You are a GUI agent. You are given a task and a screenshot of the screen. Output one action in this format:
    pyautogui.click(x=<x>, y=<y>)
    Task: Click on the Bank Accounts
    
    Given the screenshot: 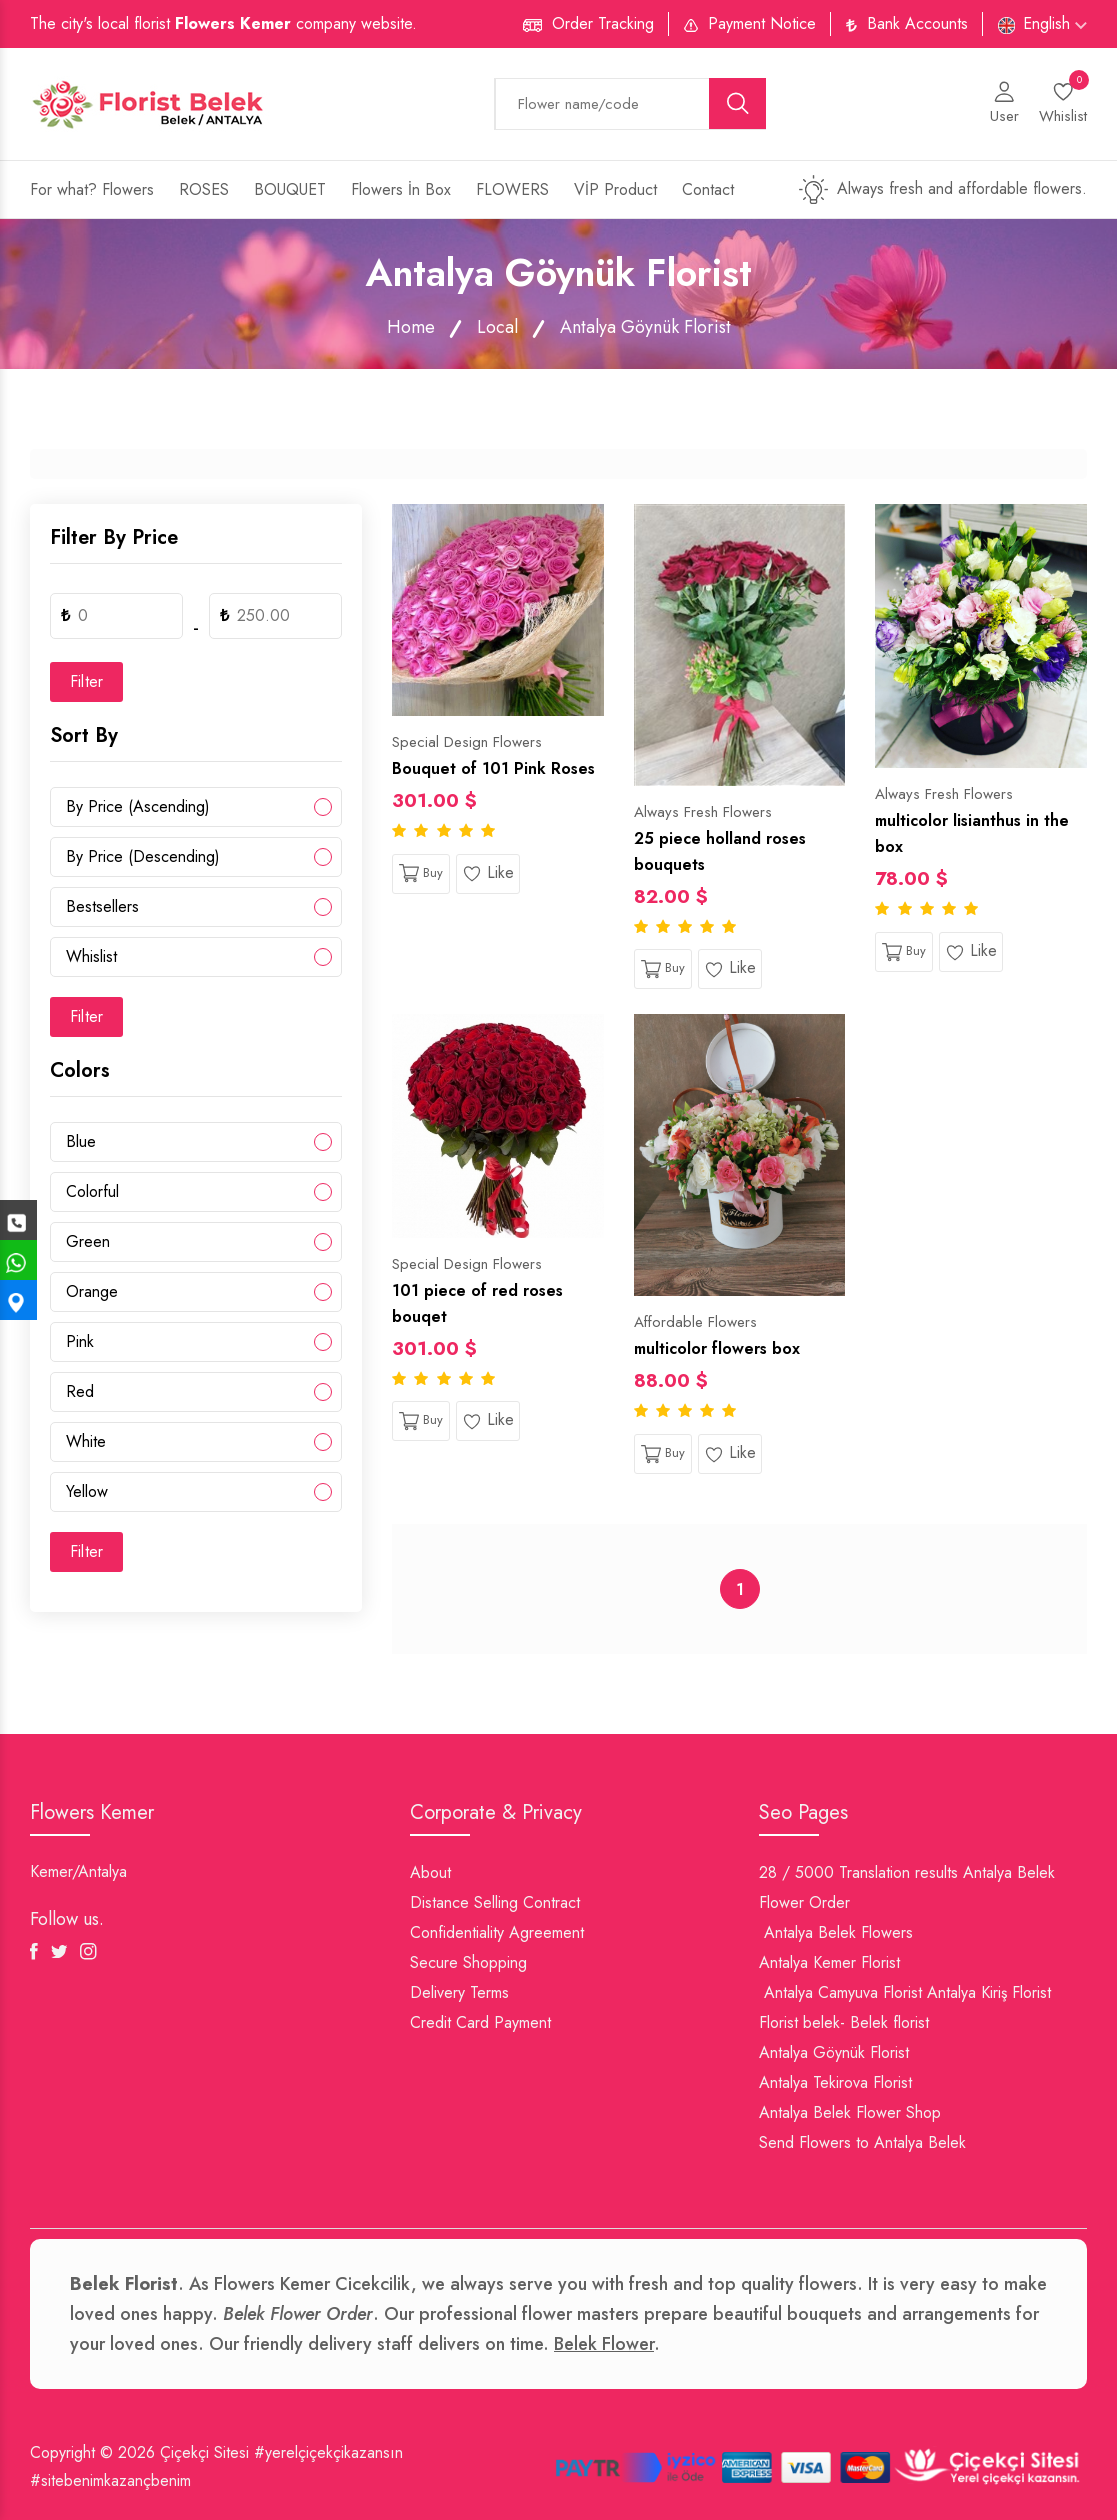 What is the action you would take?
    pyautogui.click(x=917, y=23)
    